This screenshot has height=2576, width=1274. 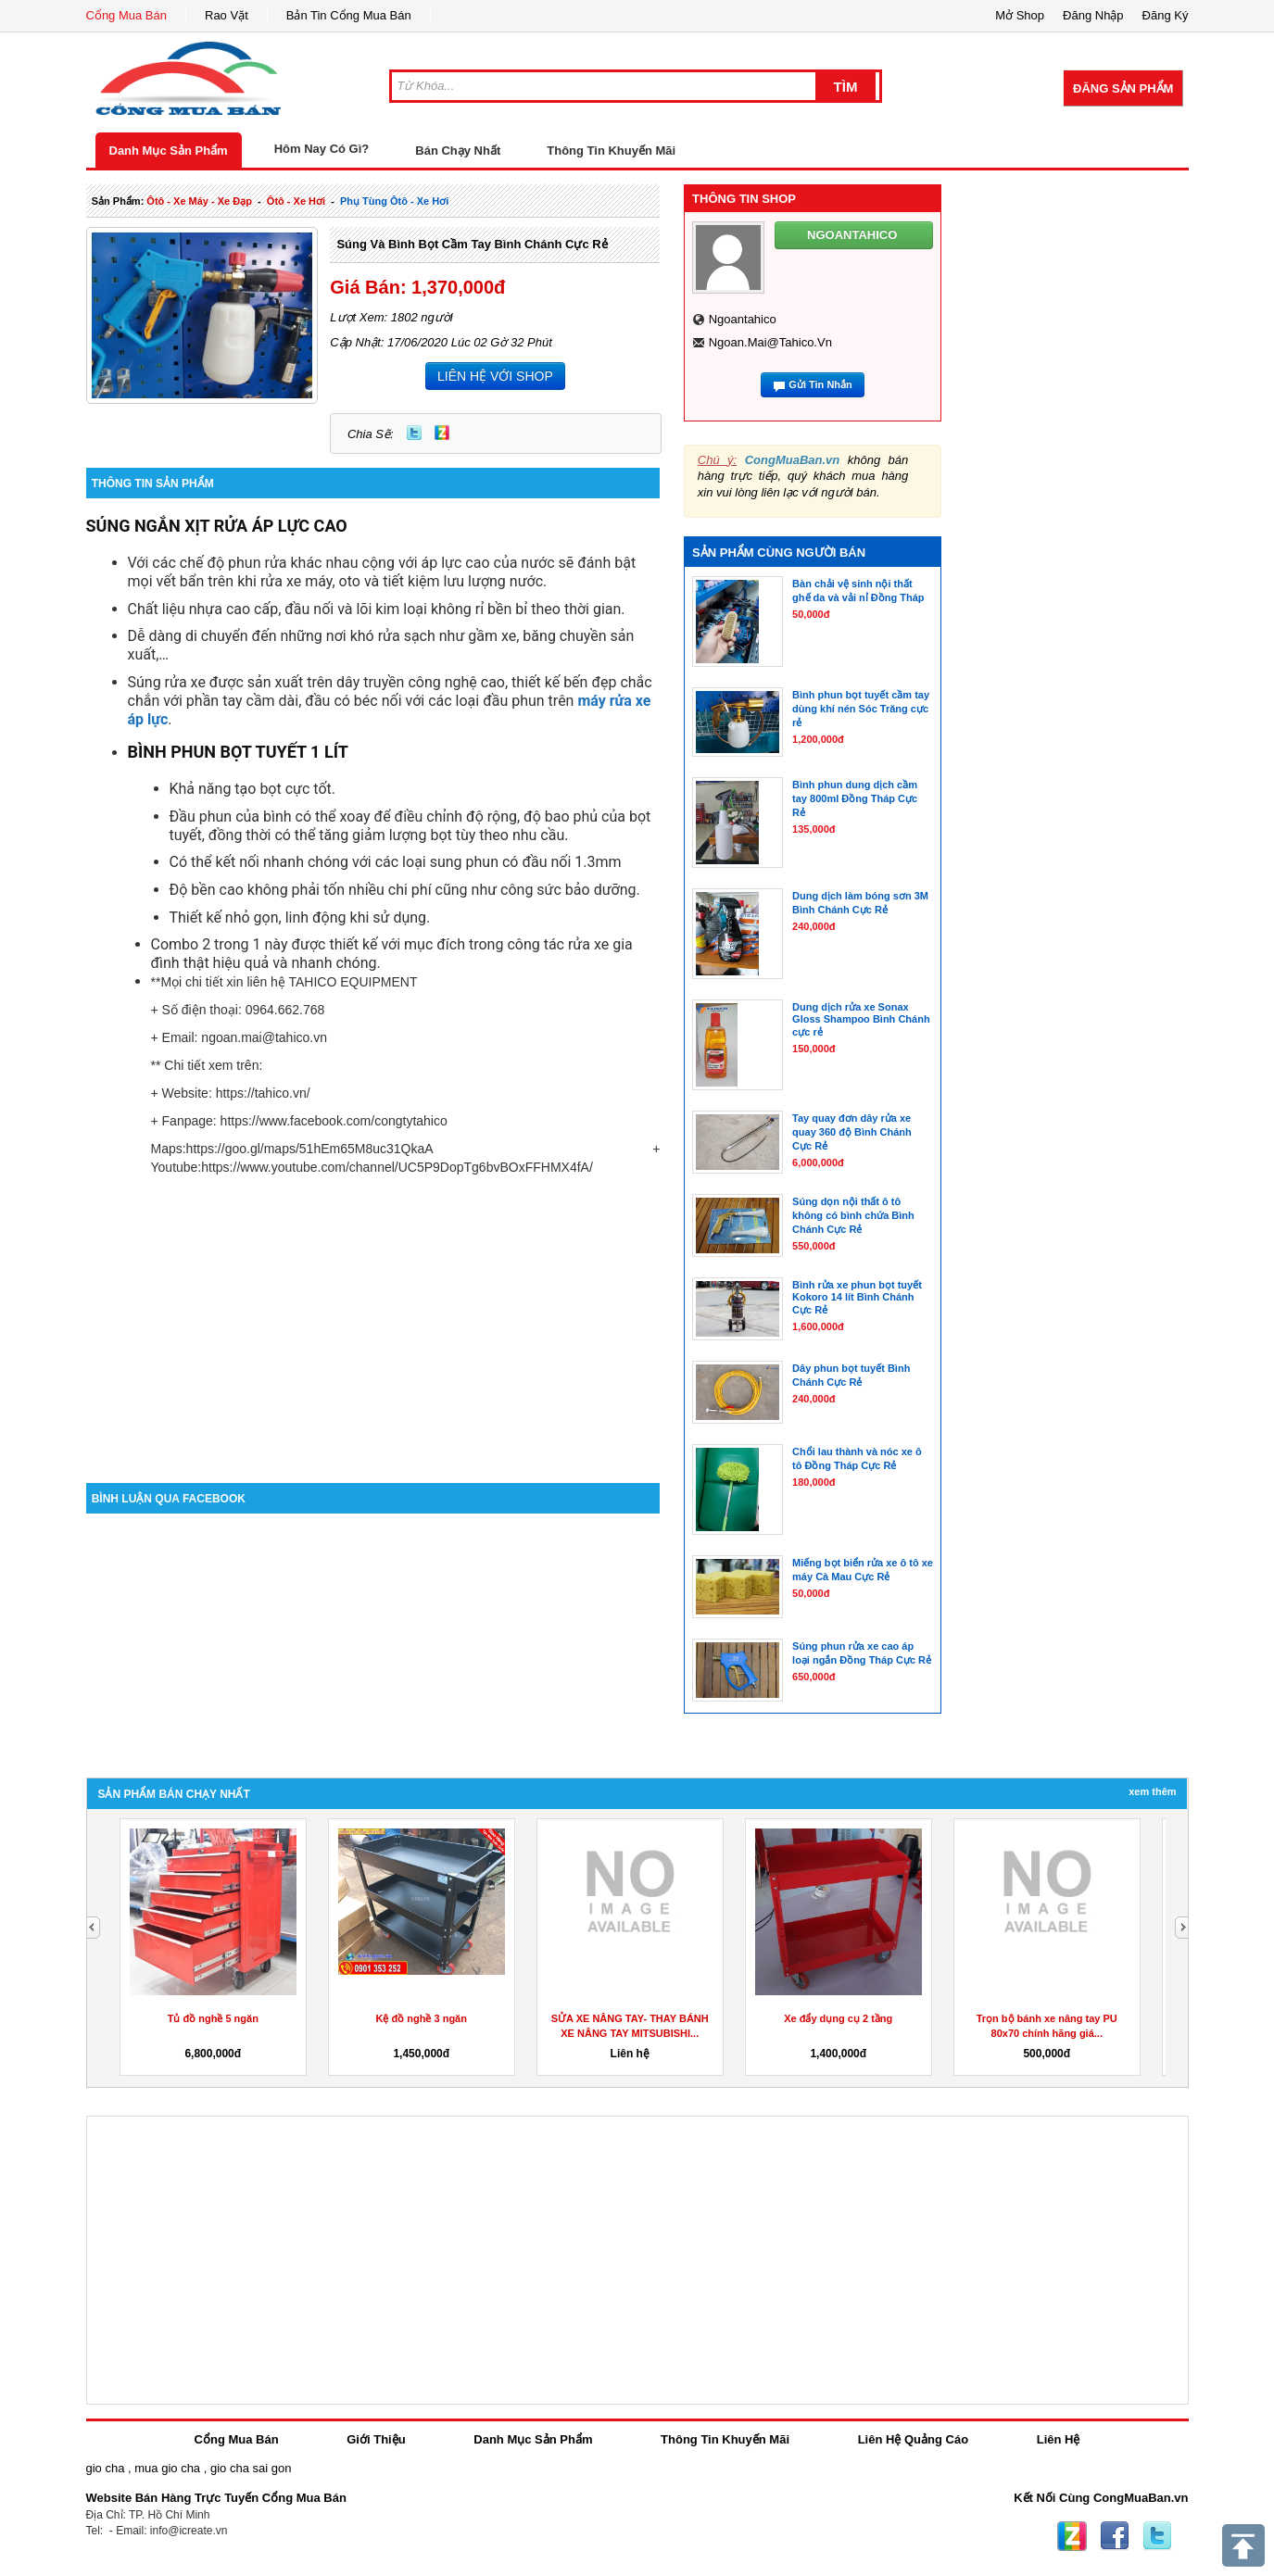 What do you see at coordinates (250, 2468) in the screenshot?
I see `gio cha sai gon` at bounding box center [250, 2468].